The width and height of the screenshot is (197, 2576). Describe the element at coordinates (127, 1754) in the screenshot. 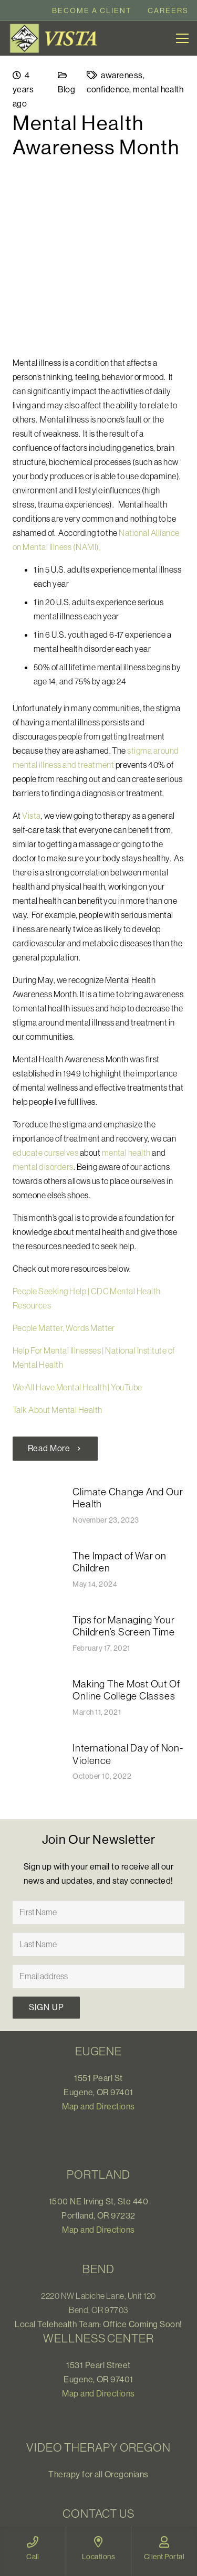

I see `International Day of Non-Violence` at that location.